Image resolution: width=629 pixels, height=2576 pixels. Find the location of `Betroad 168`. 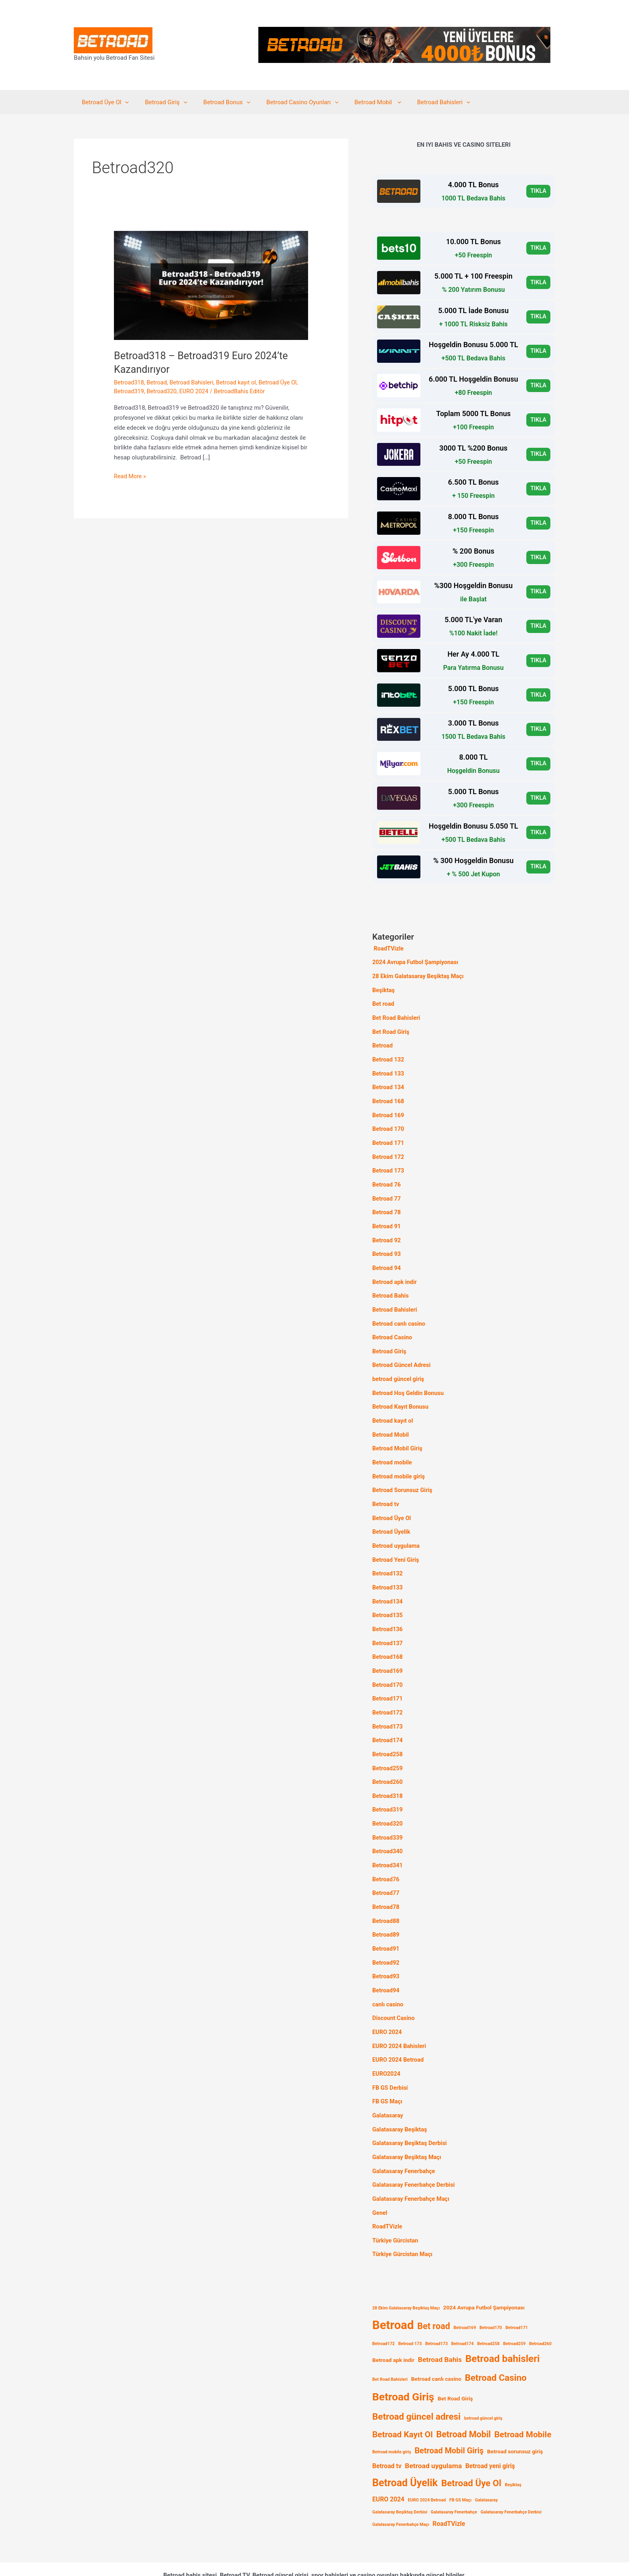

Betroad 168 is located at coordinates (389, 1097).